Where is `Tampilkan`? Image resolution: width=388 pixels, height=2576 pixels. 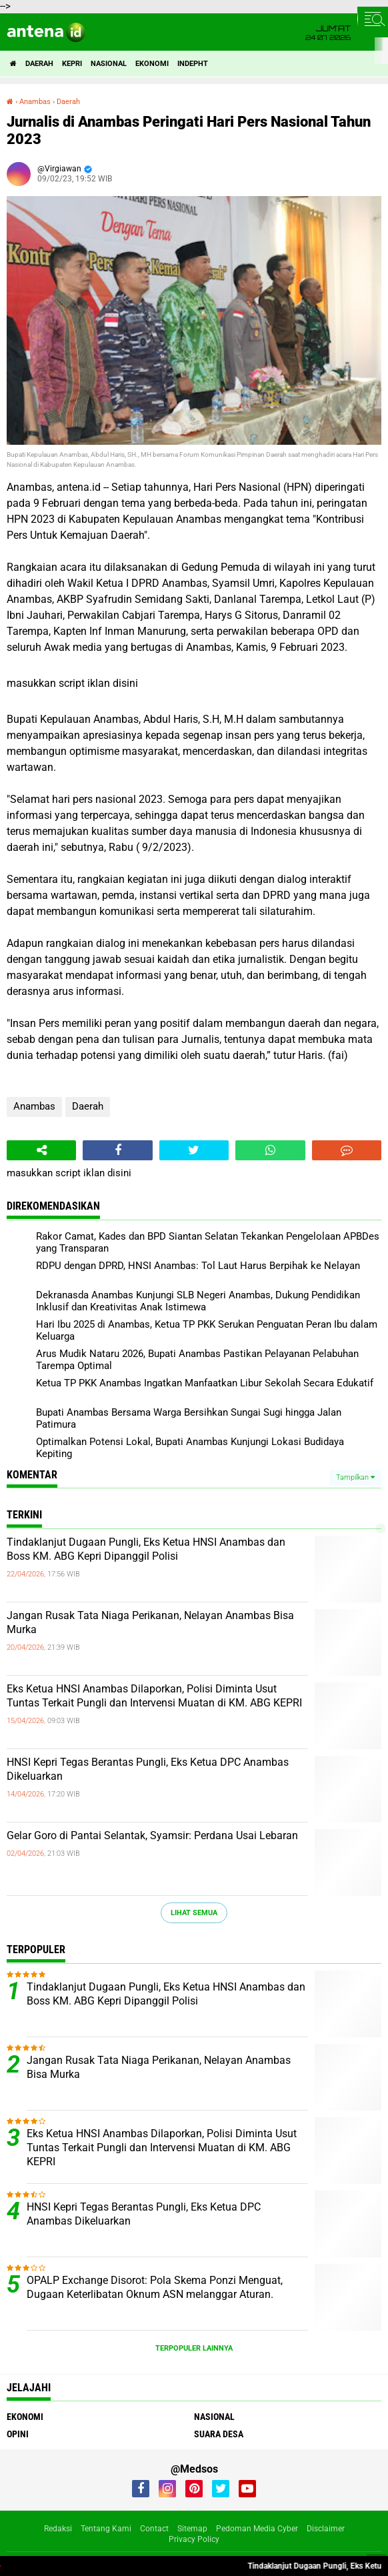 Tampilkan is located at coordinates (355, 1477).